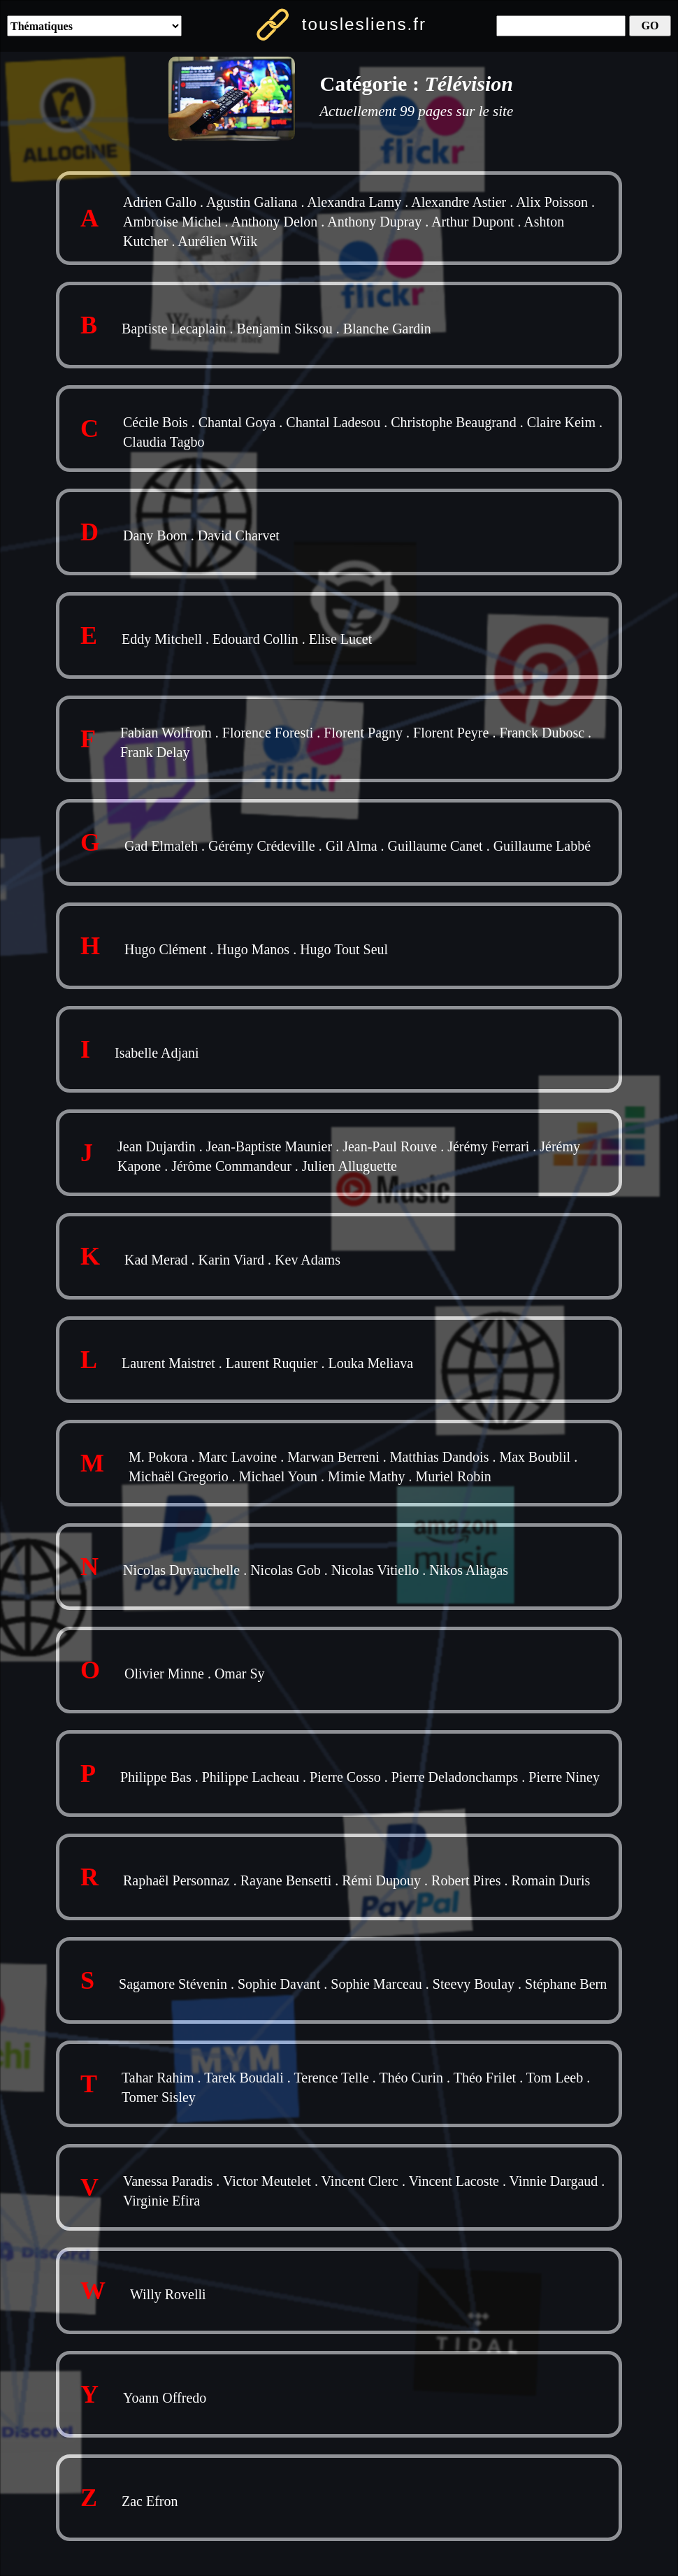  I want to click on Vanessa Paradis, so click(167, 2181).